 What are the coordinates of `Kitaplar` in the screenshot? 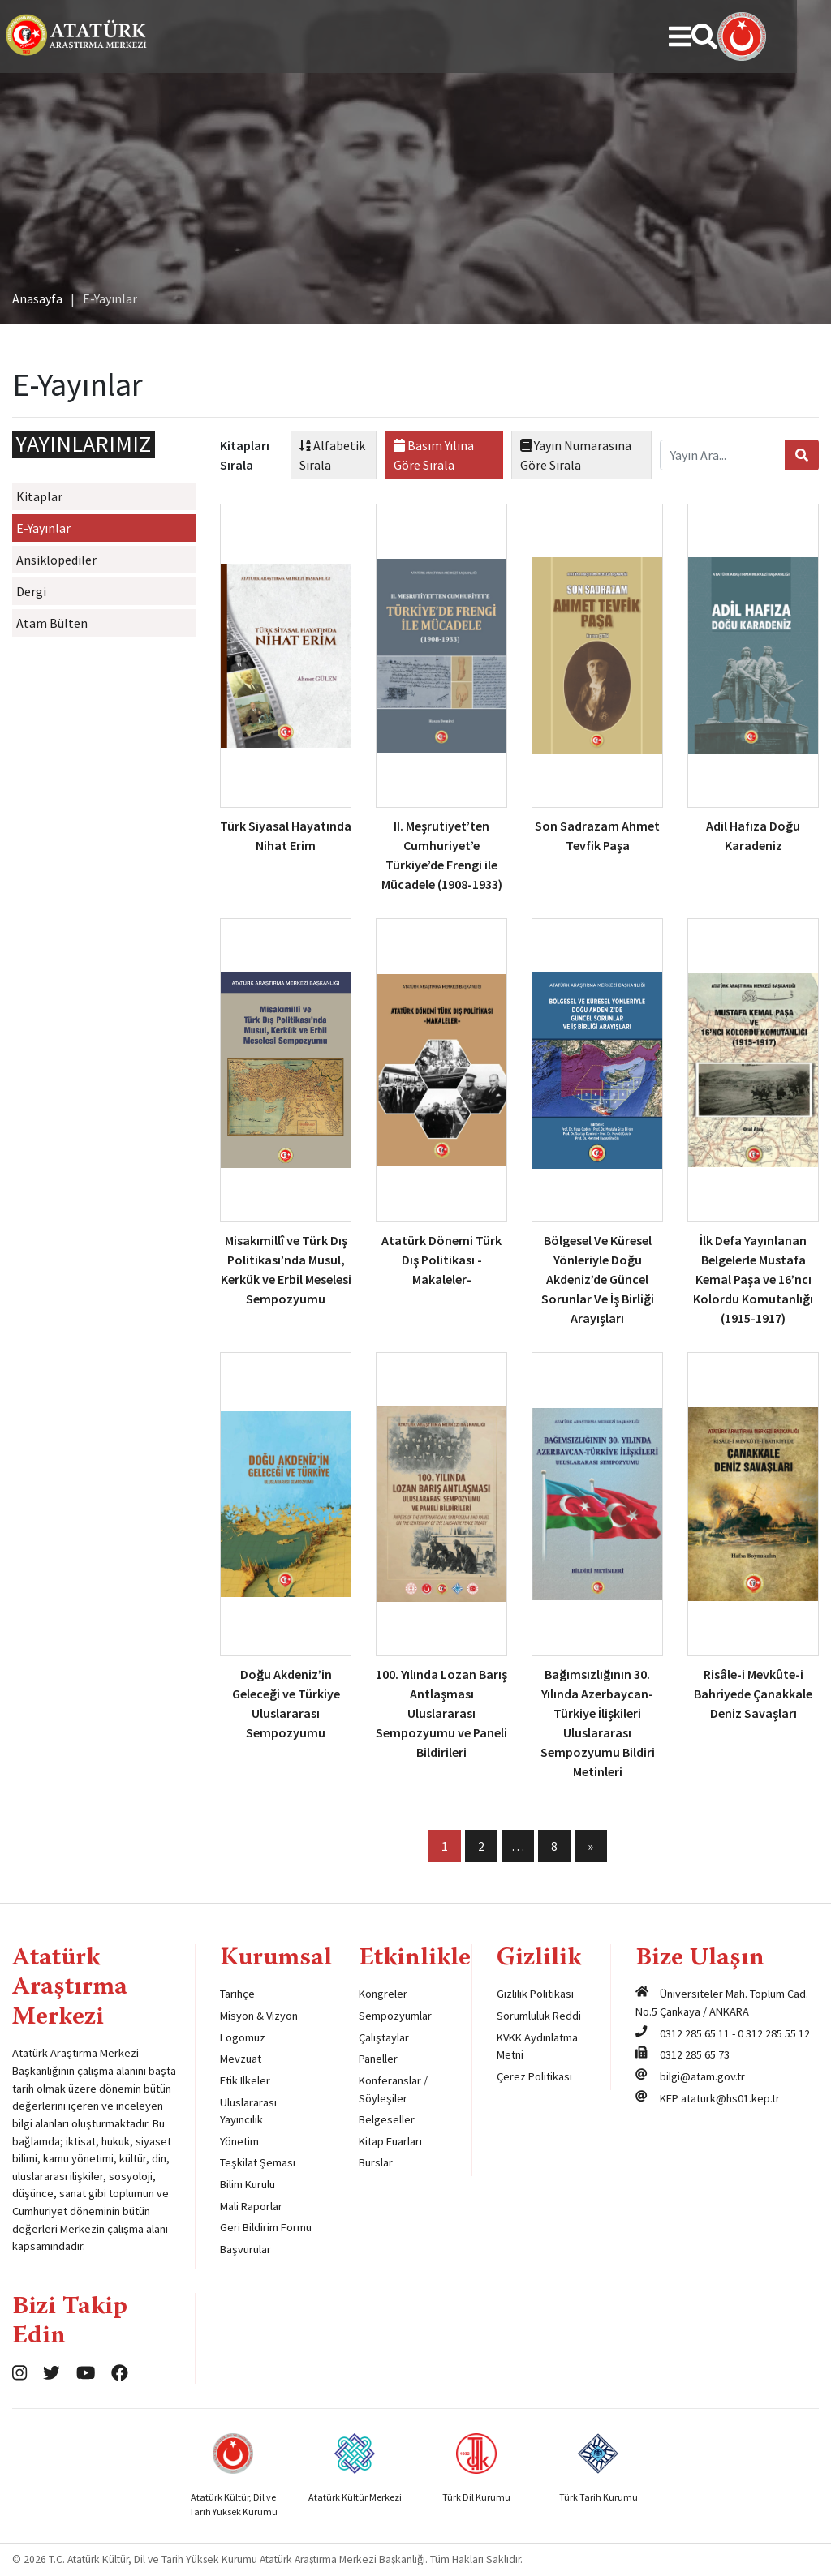 It's located at (39, 496).